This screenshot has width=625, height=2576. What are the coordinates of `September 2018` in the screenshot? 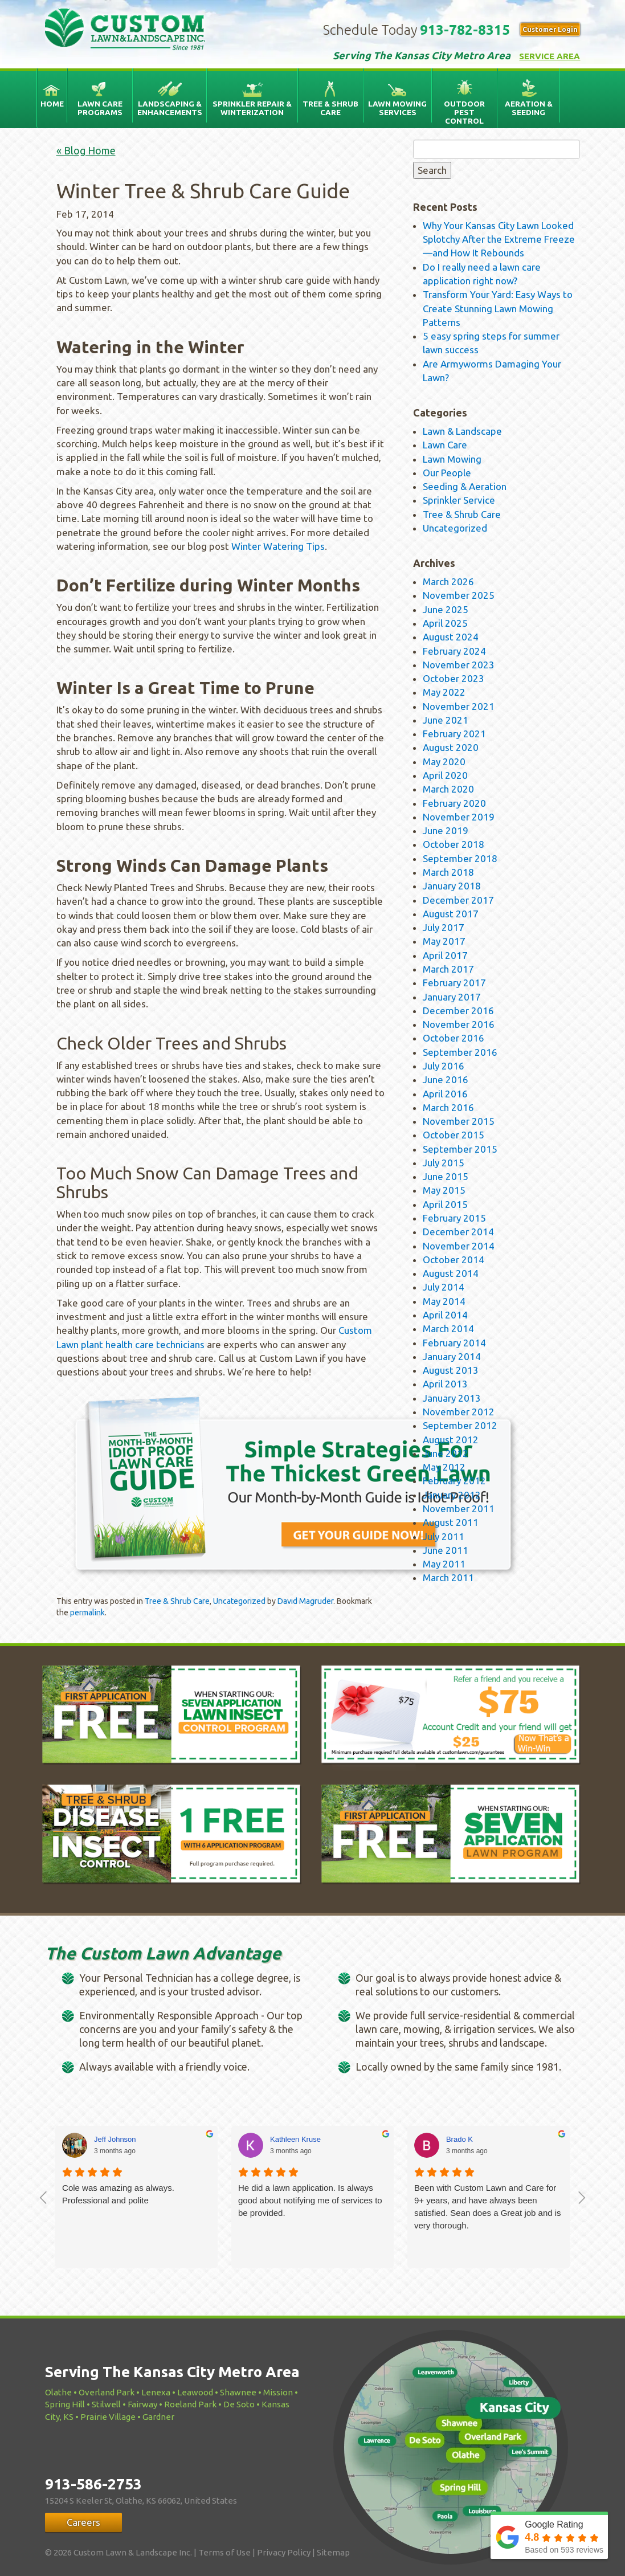 It's located at (460, 858).